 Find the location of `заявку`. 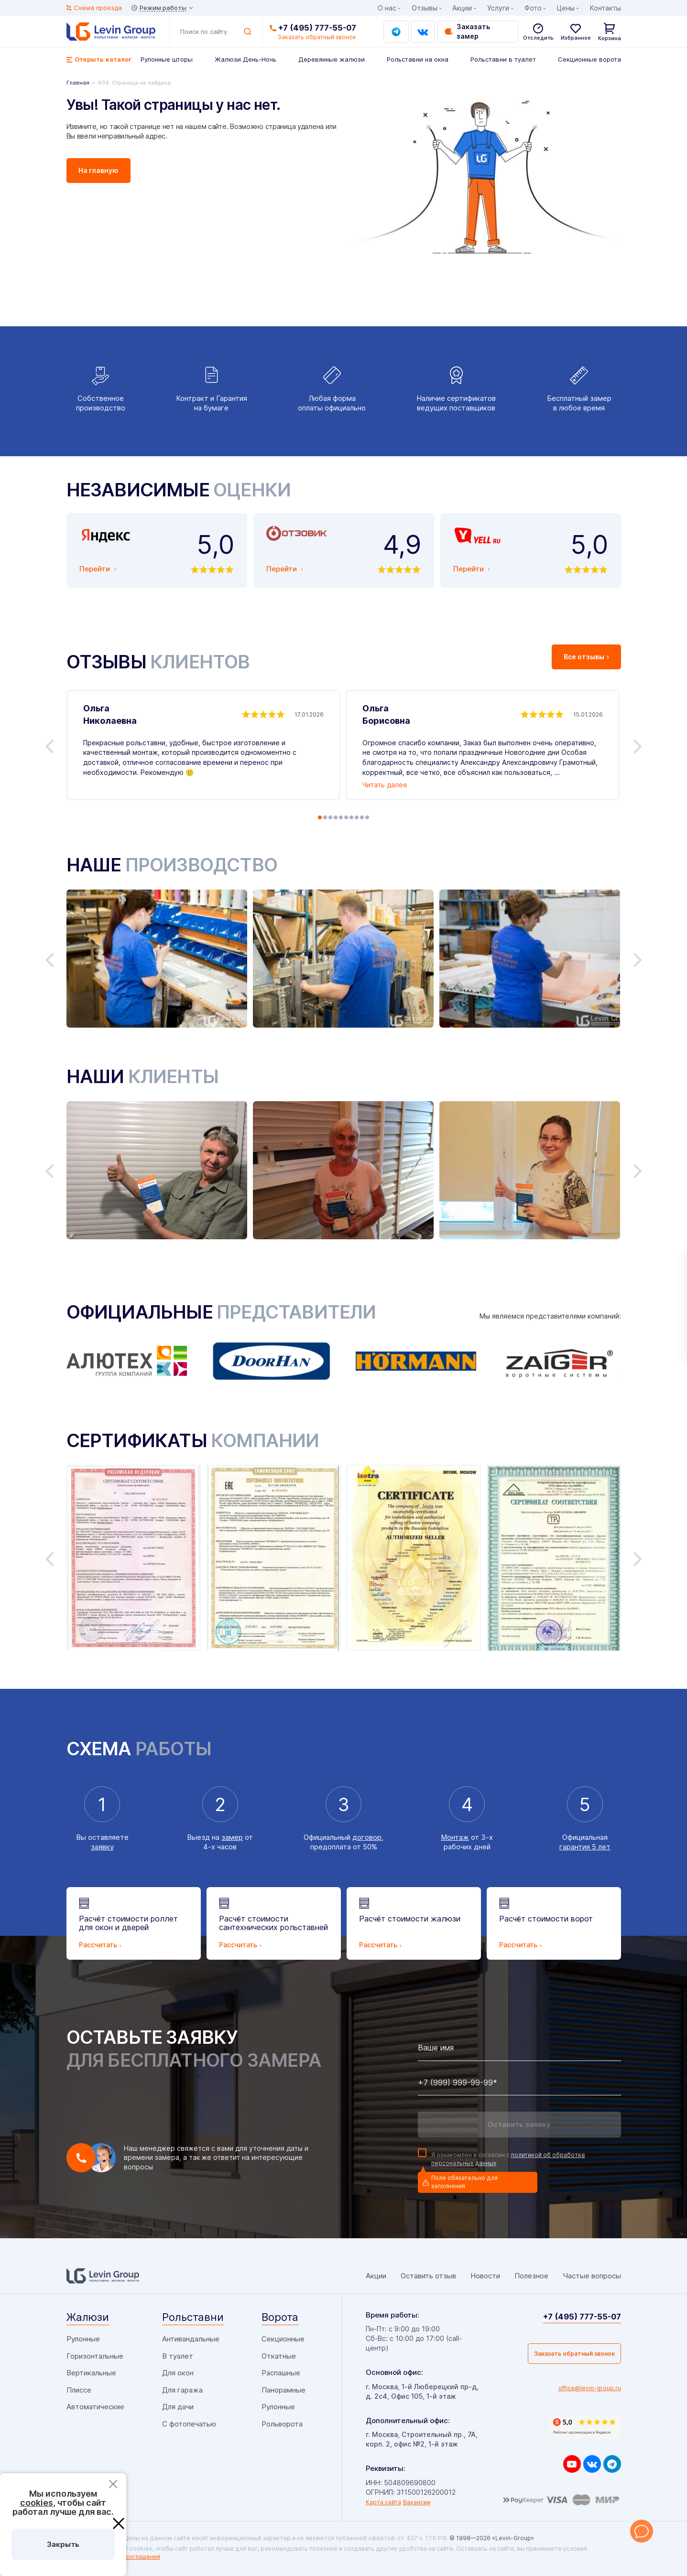

заявку is located at coordinates (102, 1846).